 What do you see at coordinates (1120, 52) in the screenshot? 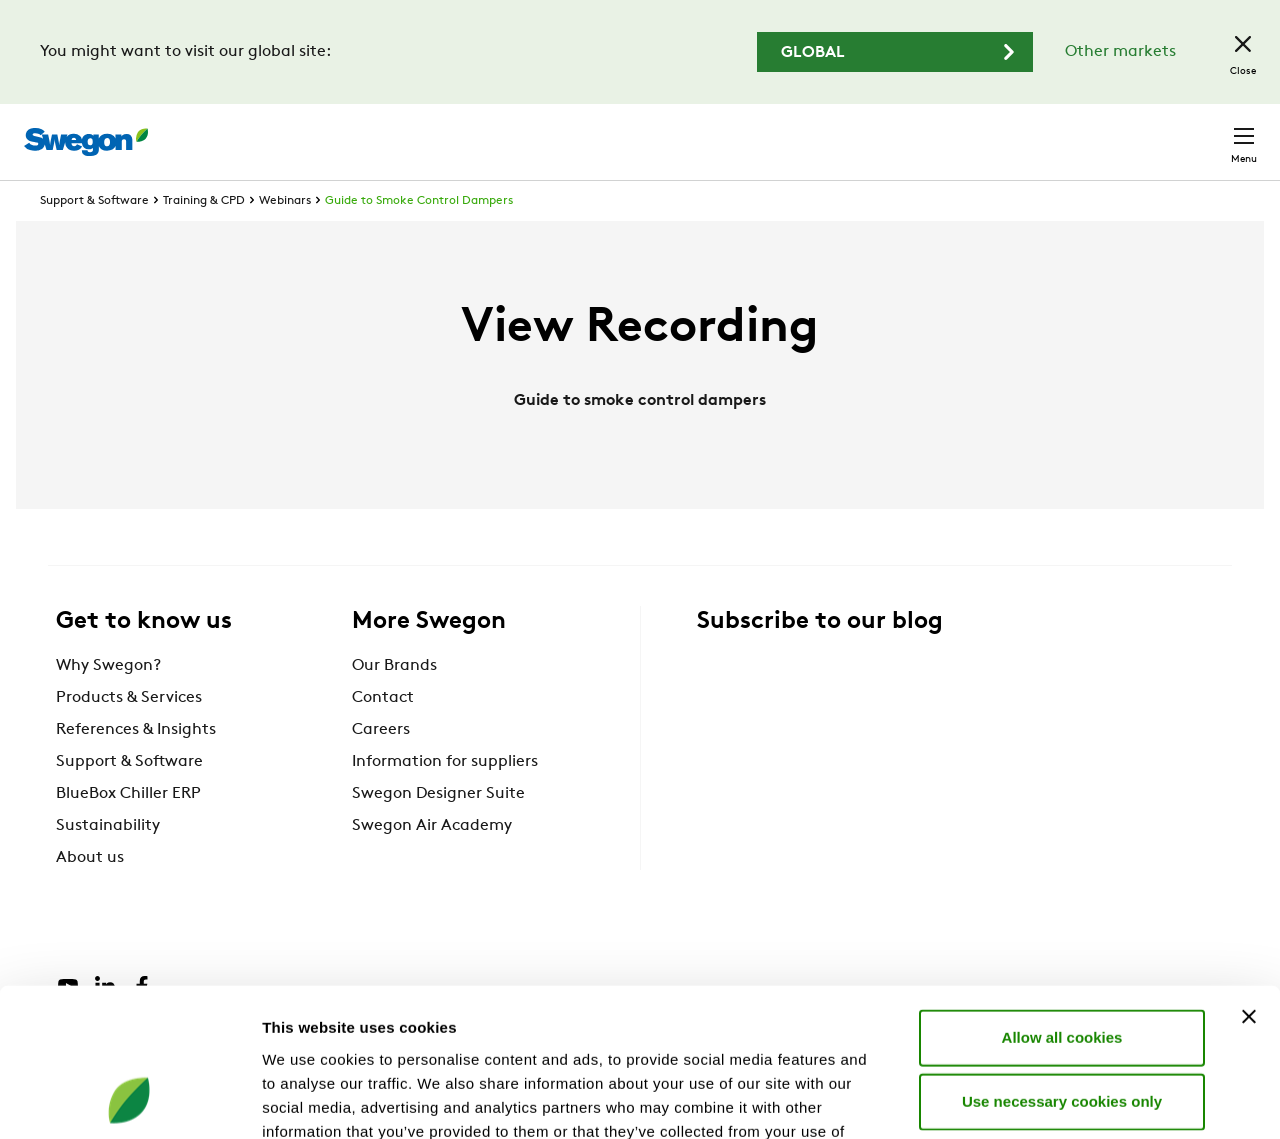
I see `Other markets` at bounding box center [1120, 52].